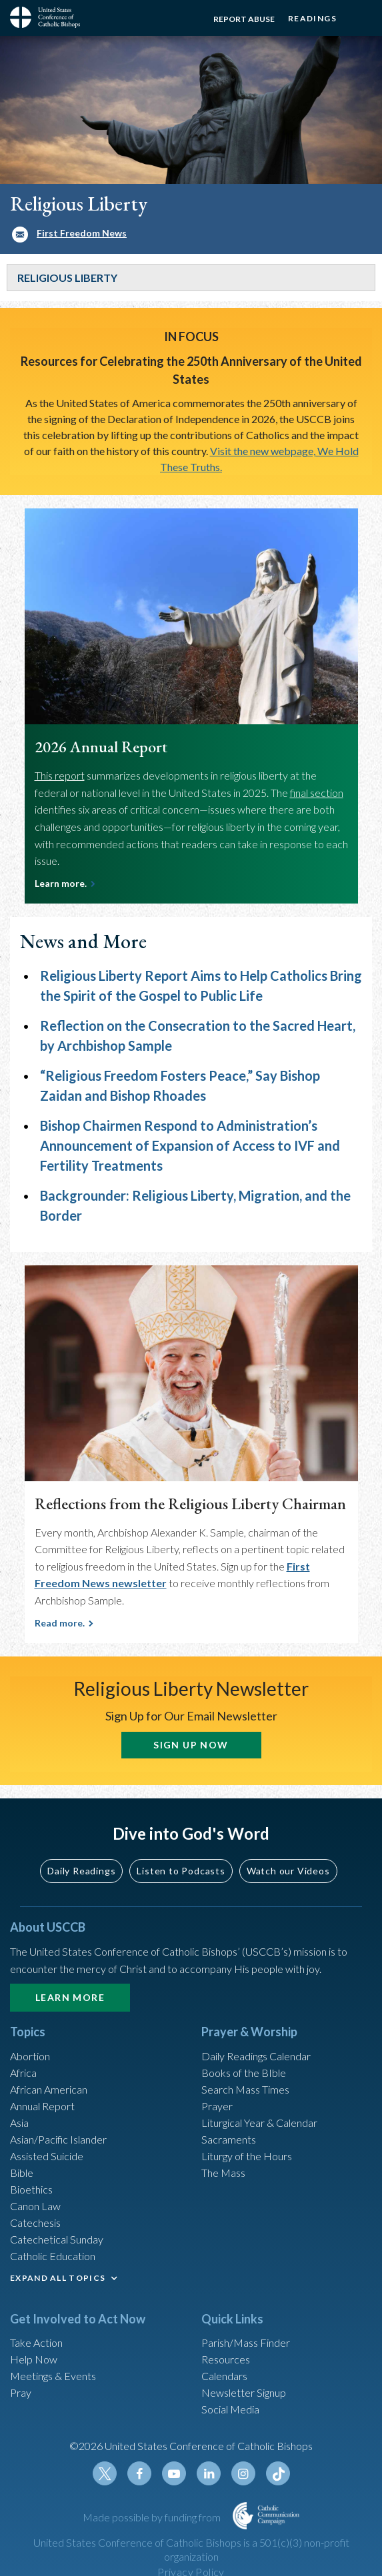 Image resolution: width=382 pixels, height=2576 pixels. I want to click on Resources, so click(225, 2359).